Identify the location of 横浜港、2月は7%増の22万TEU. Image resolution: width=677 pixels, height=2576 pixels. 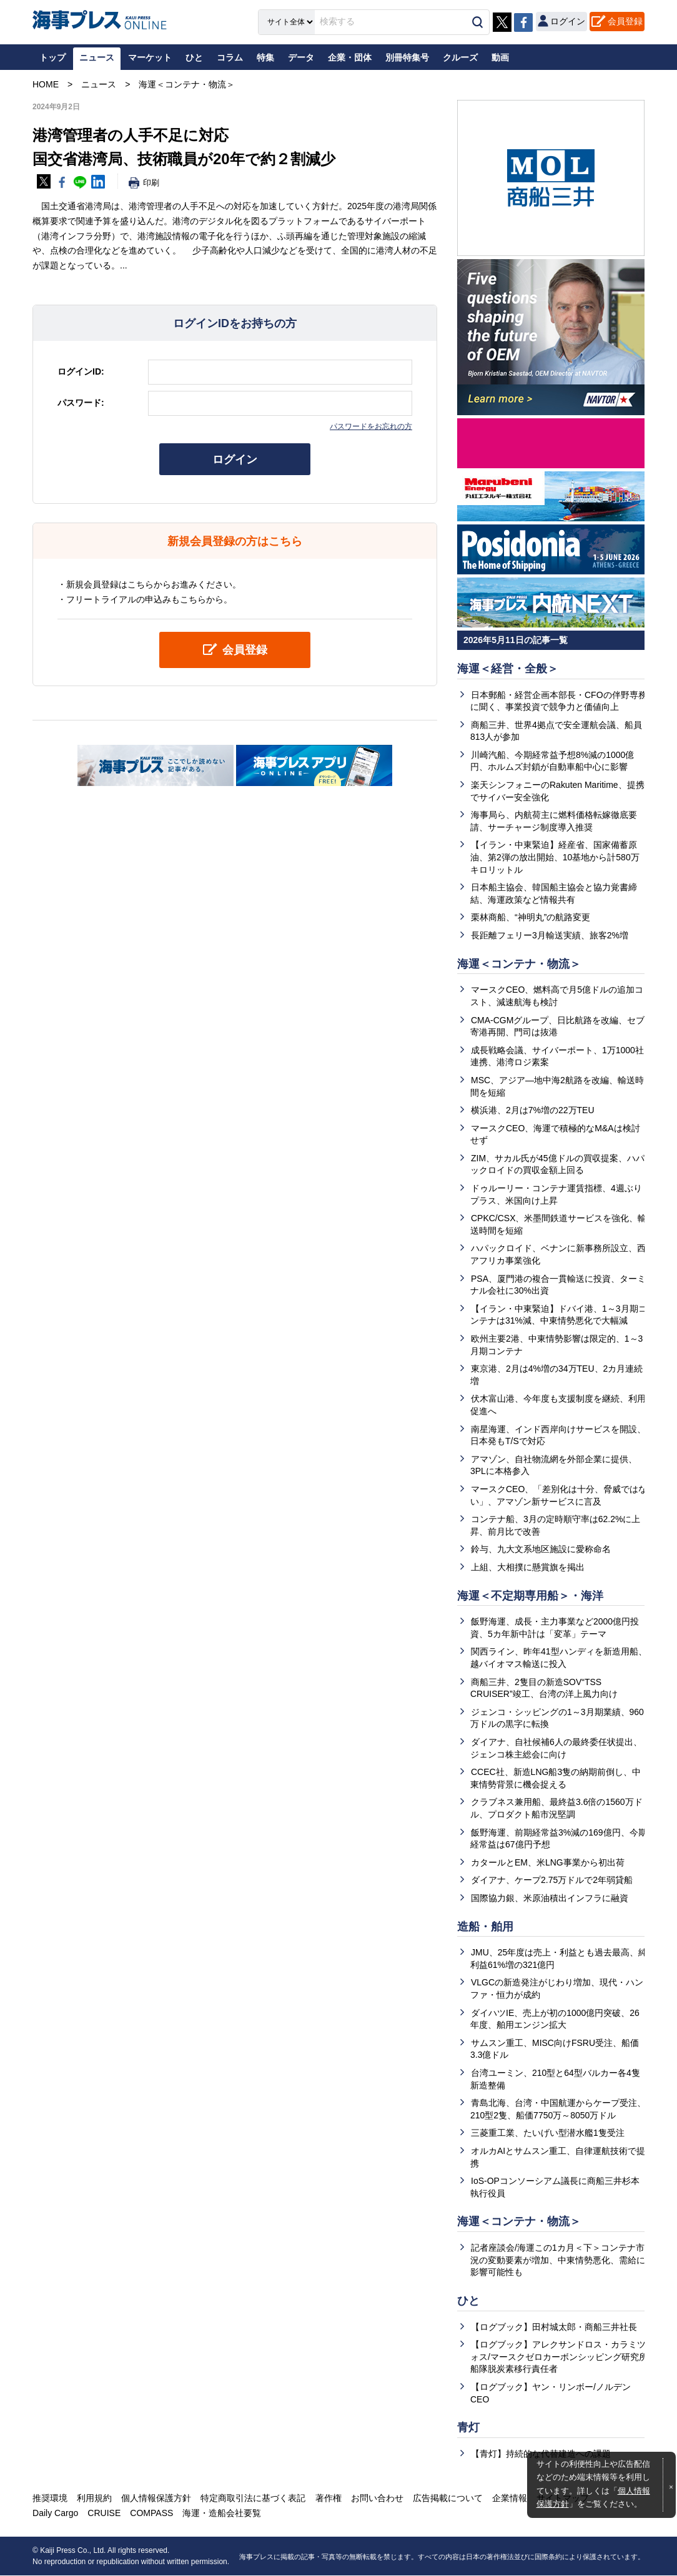
(533, 1110).